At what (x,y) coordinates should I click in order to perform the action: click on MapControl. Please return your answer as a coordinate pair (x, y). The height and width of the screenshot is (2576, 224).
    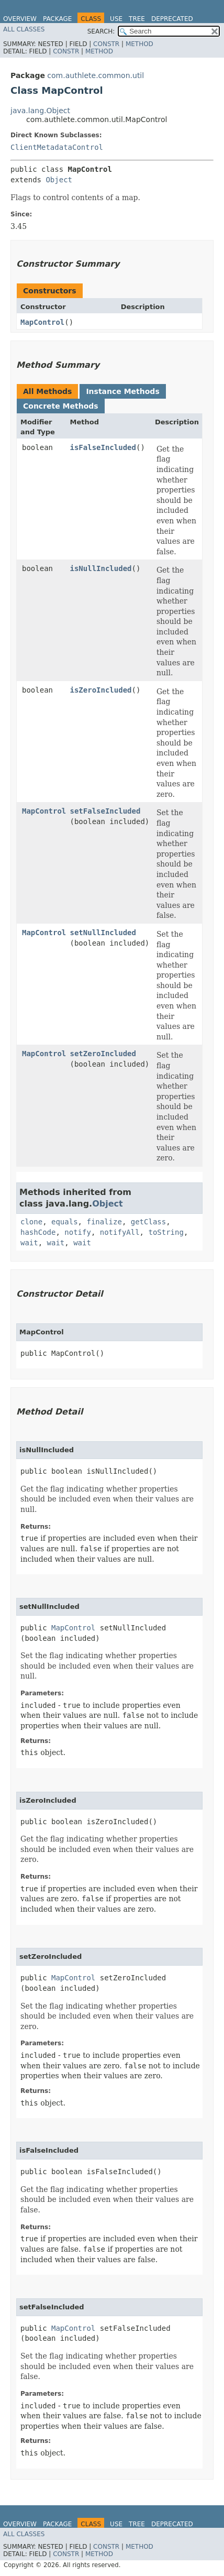
    Looking at the image, I should click on (42, 322).